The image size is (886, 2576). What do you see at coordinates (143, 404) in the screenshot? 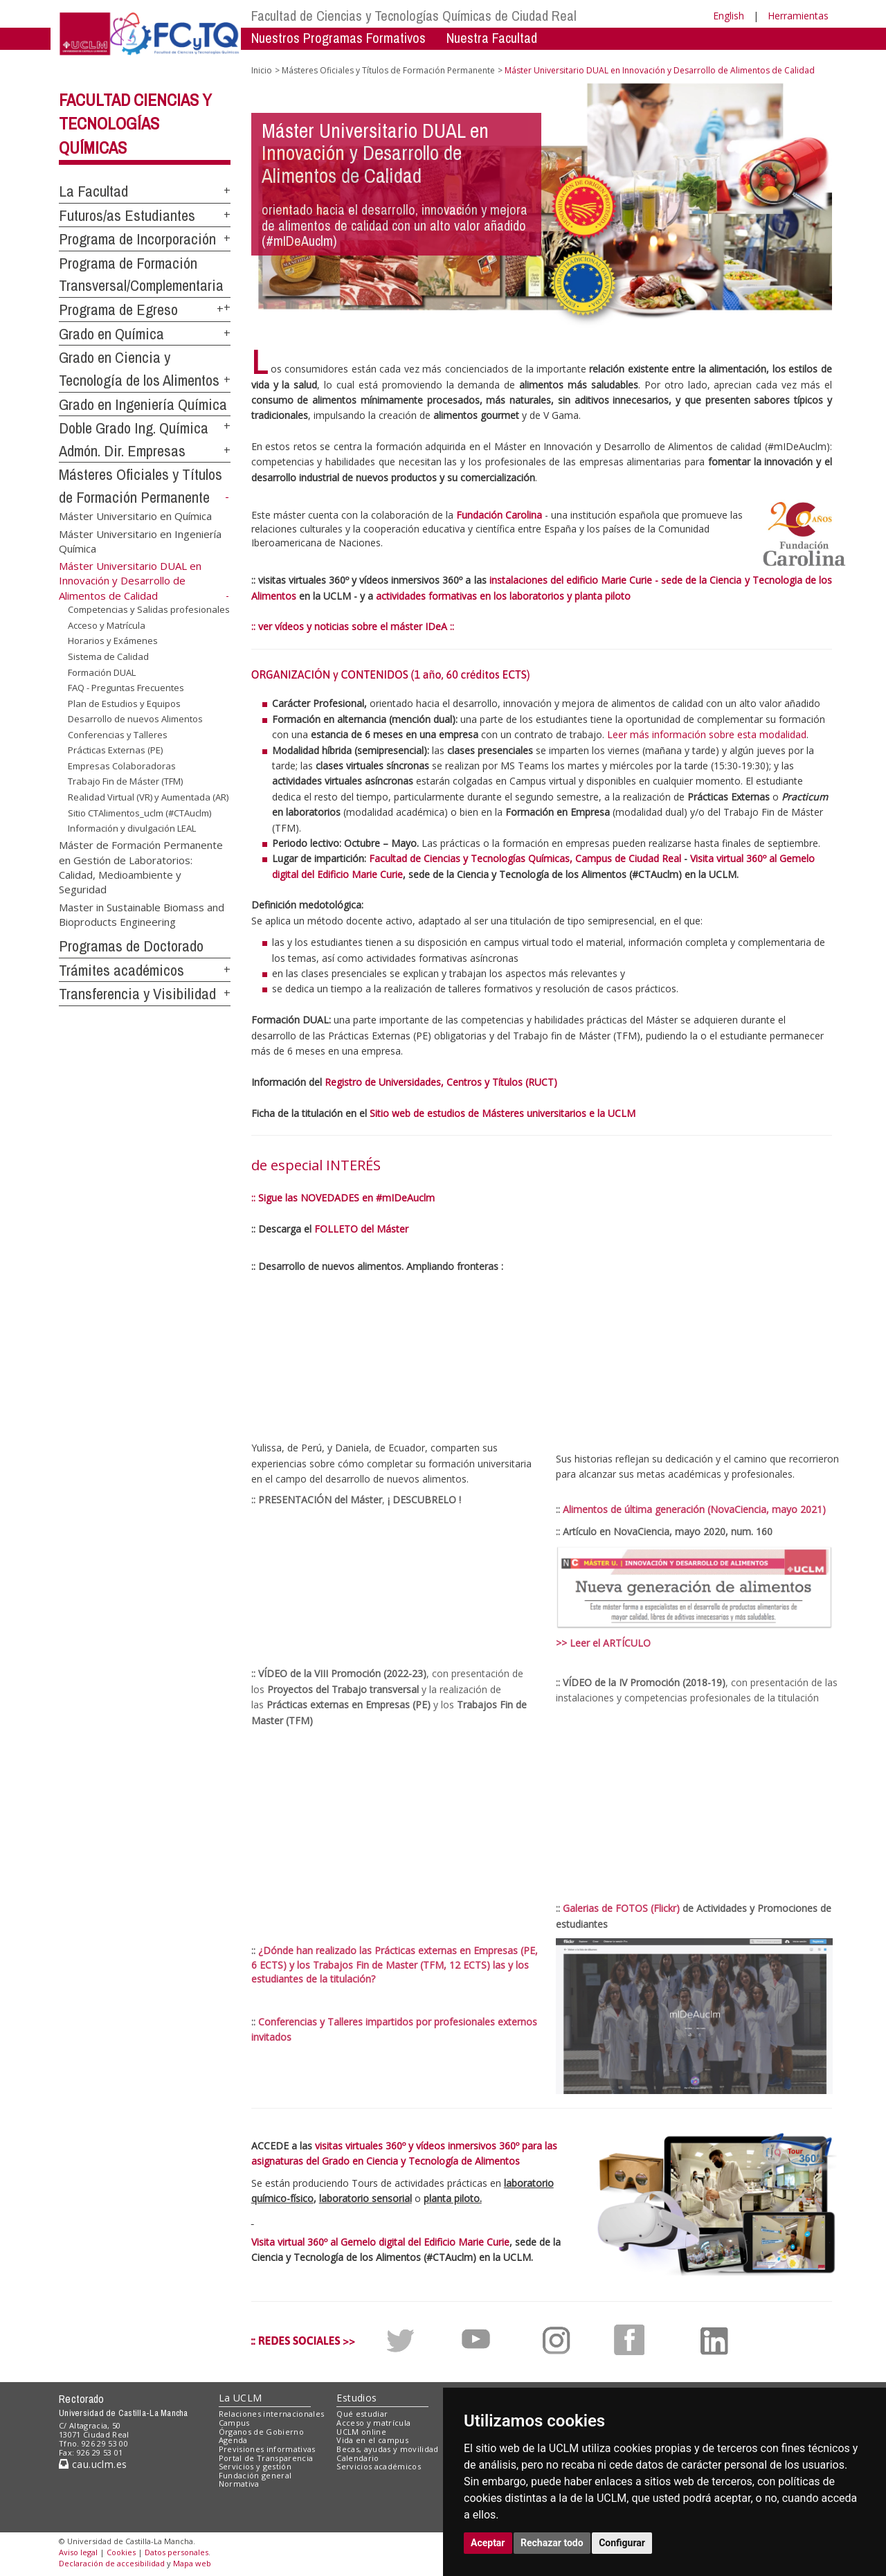
I see `Grado en Ingeniería Química` at bounding box center [143, 404].